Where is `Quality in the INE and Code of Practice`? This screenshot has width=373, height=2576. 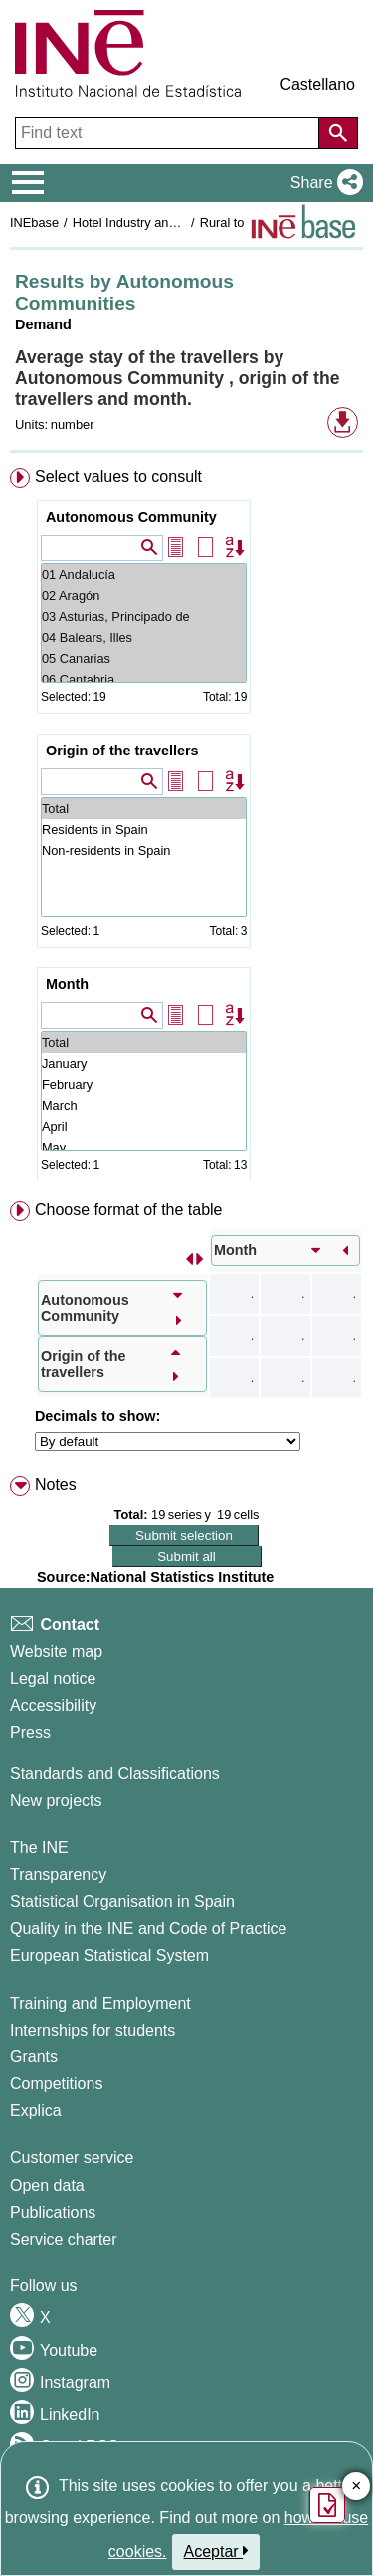
Quality in the INE and Code of Practice is located at coordinates (148, 1928).